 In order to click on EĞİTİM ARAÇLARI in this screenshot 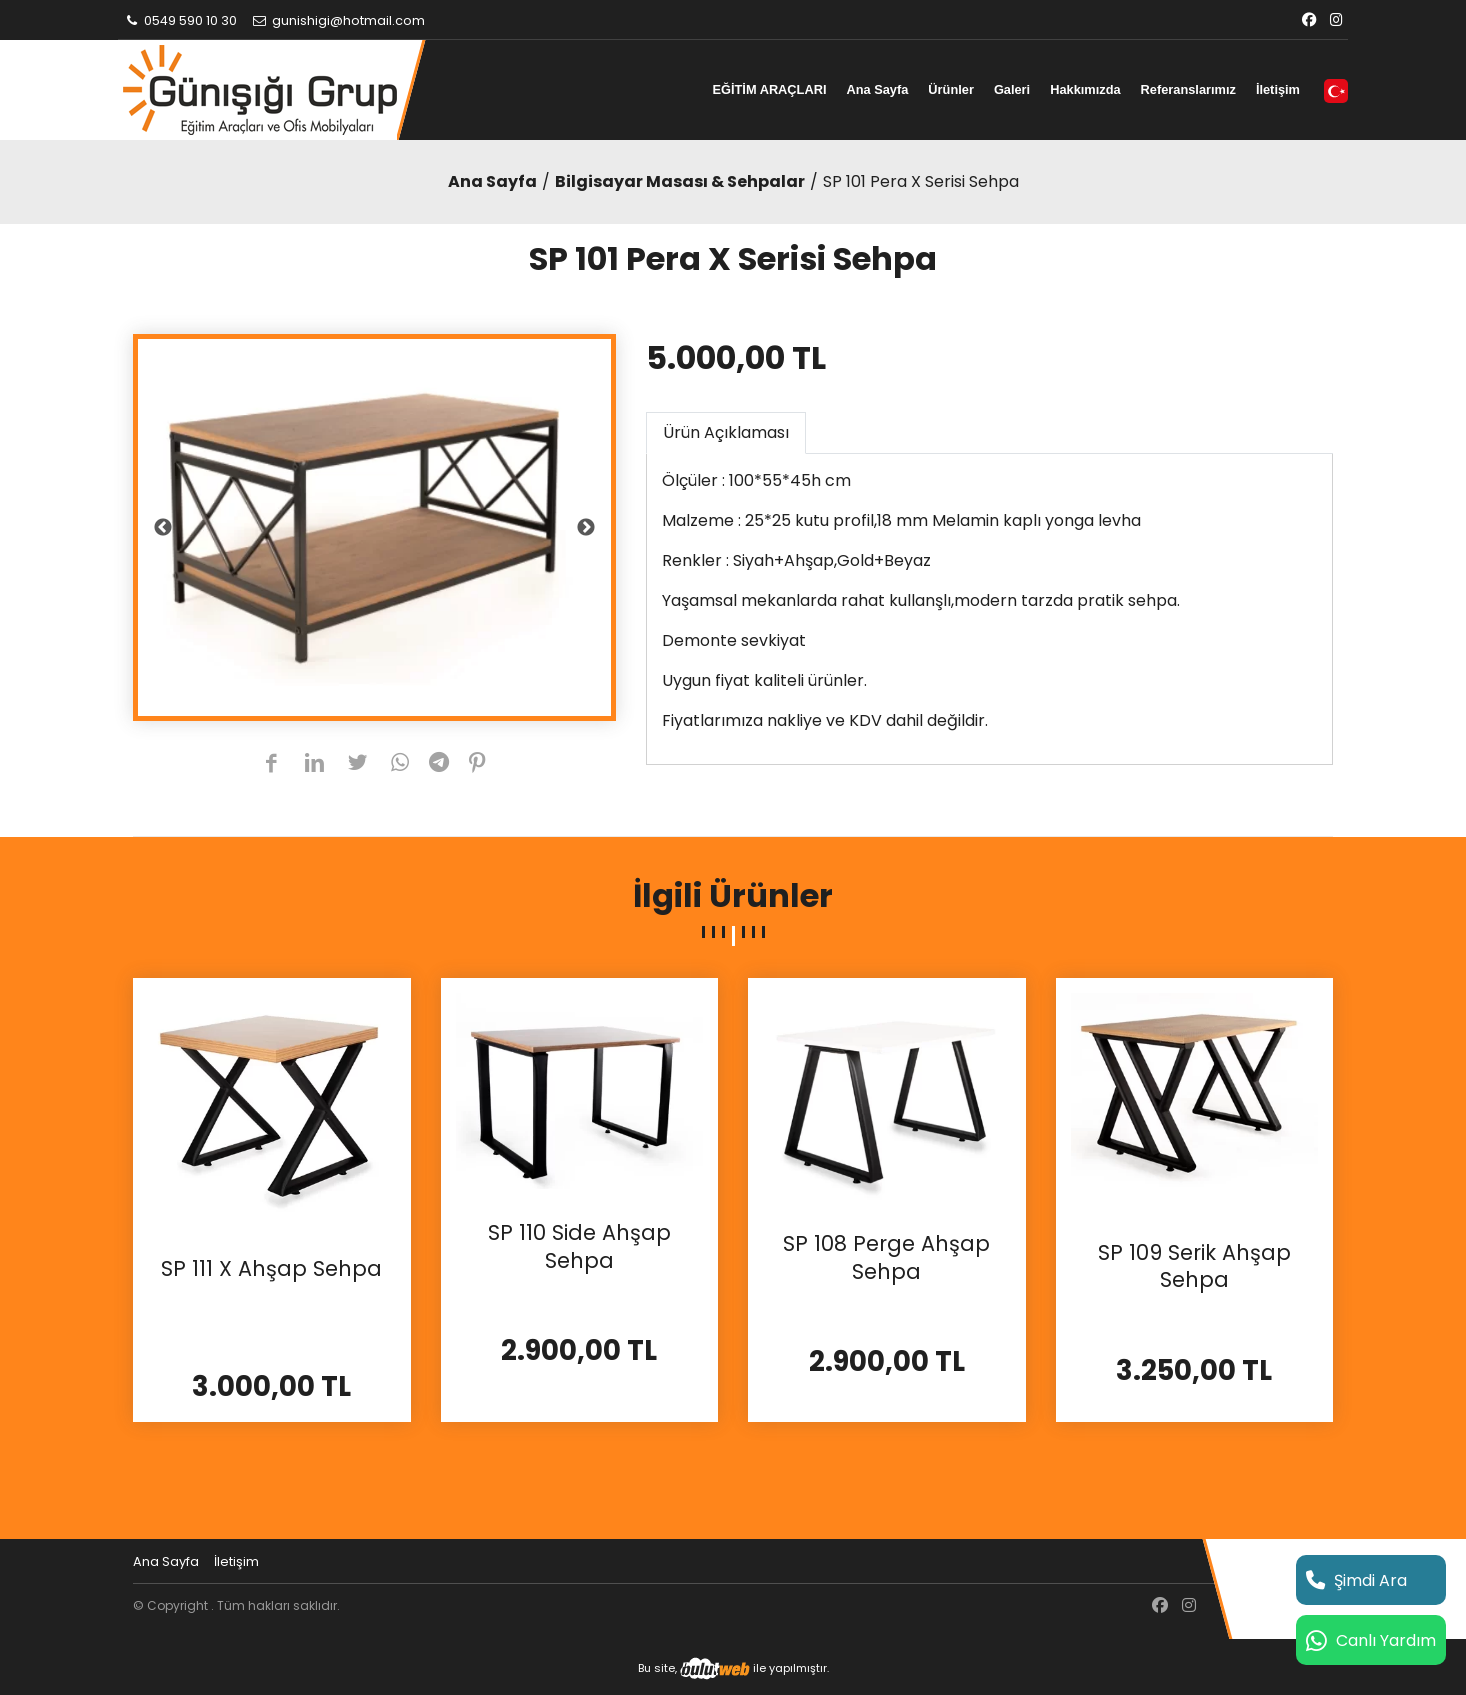, I will do `click(769, 89)`.